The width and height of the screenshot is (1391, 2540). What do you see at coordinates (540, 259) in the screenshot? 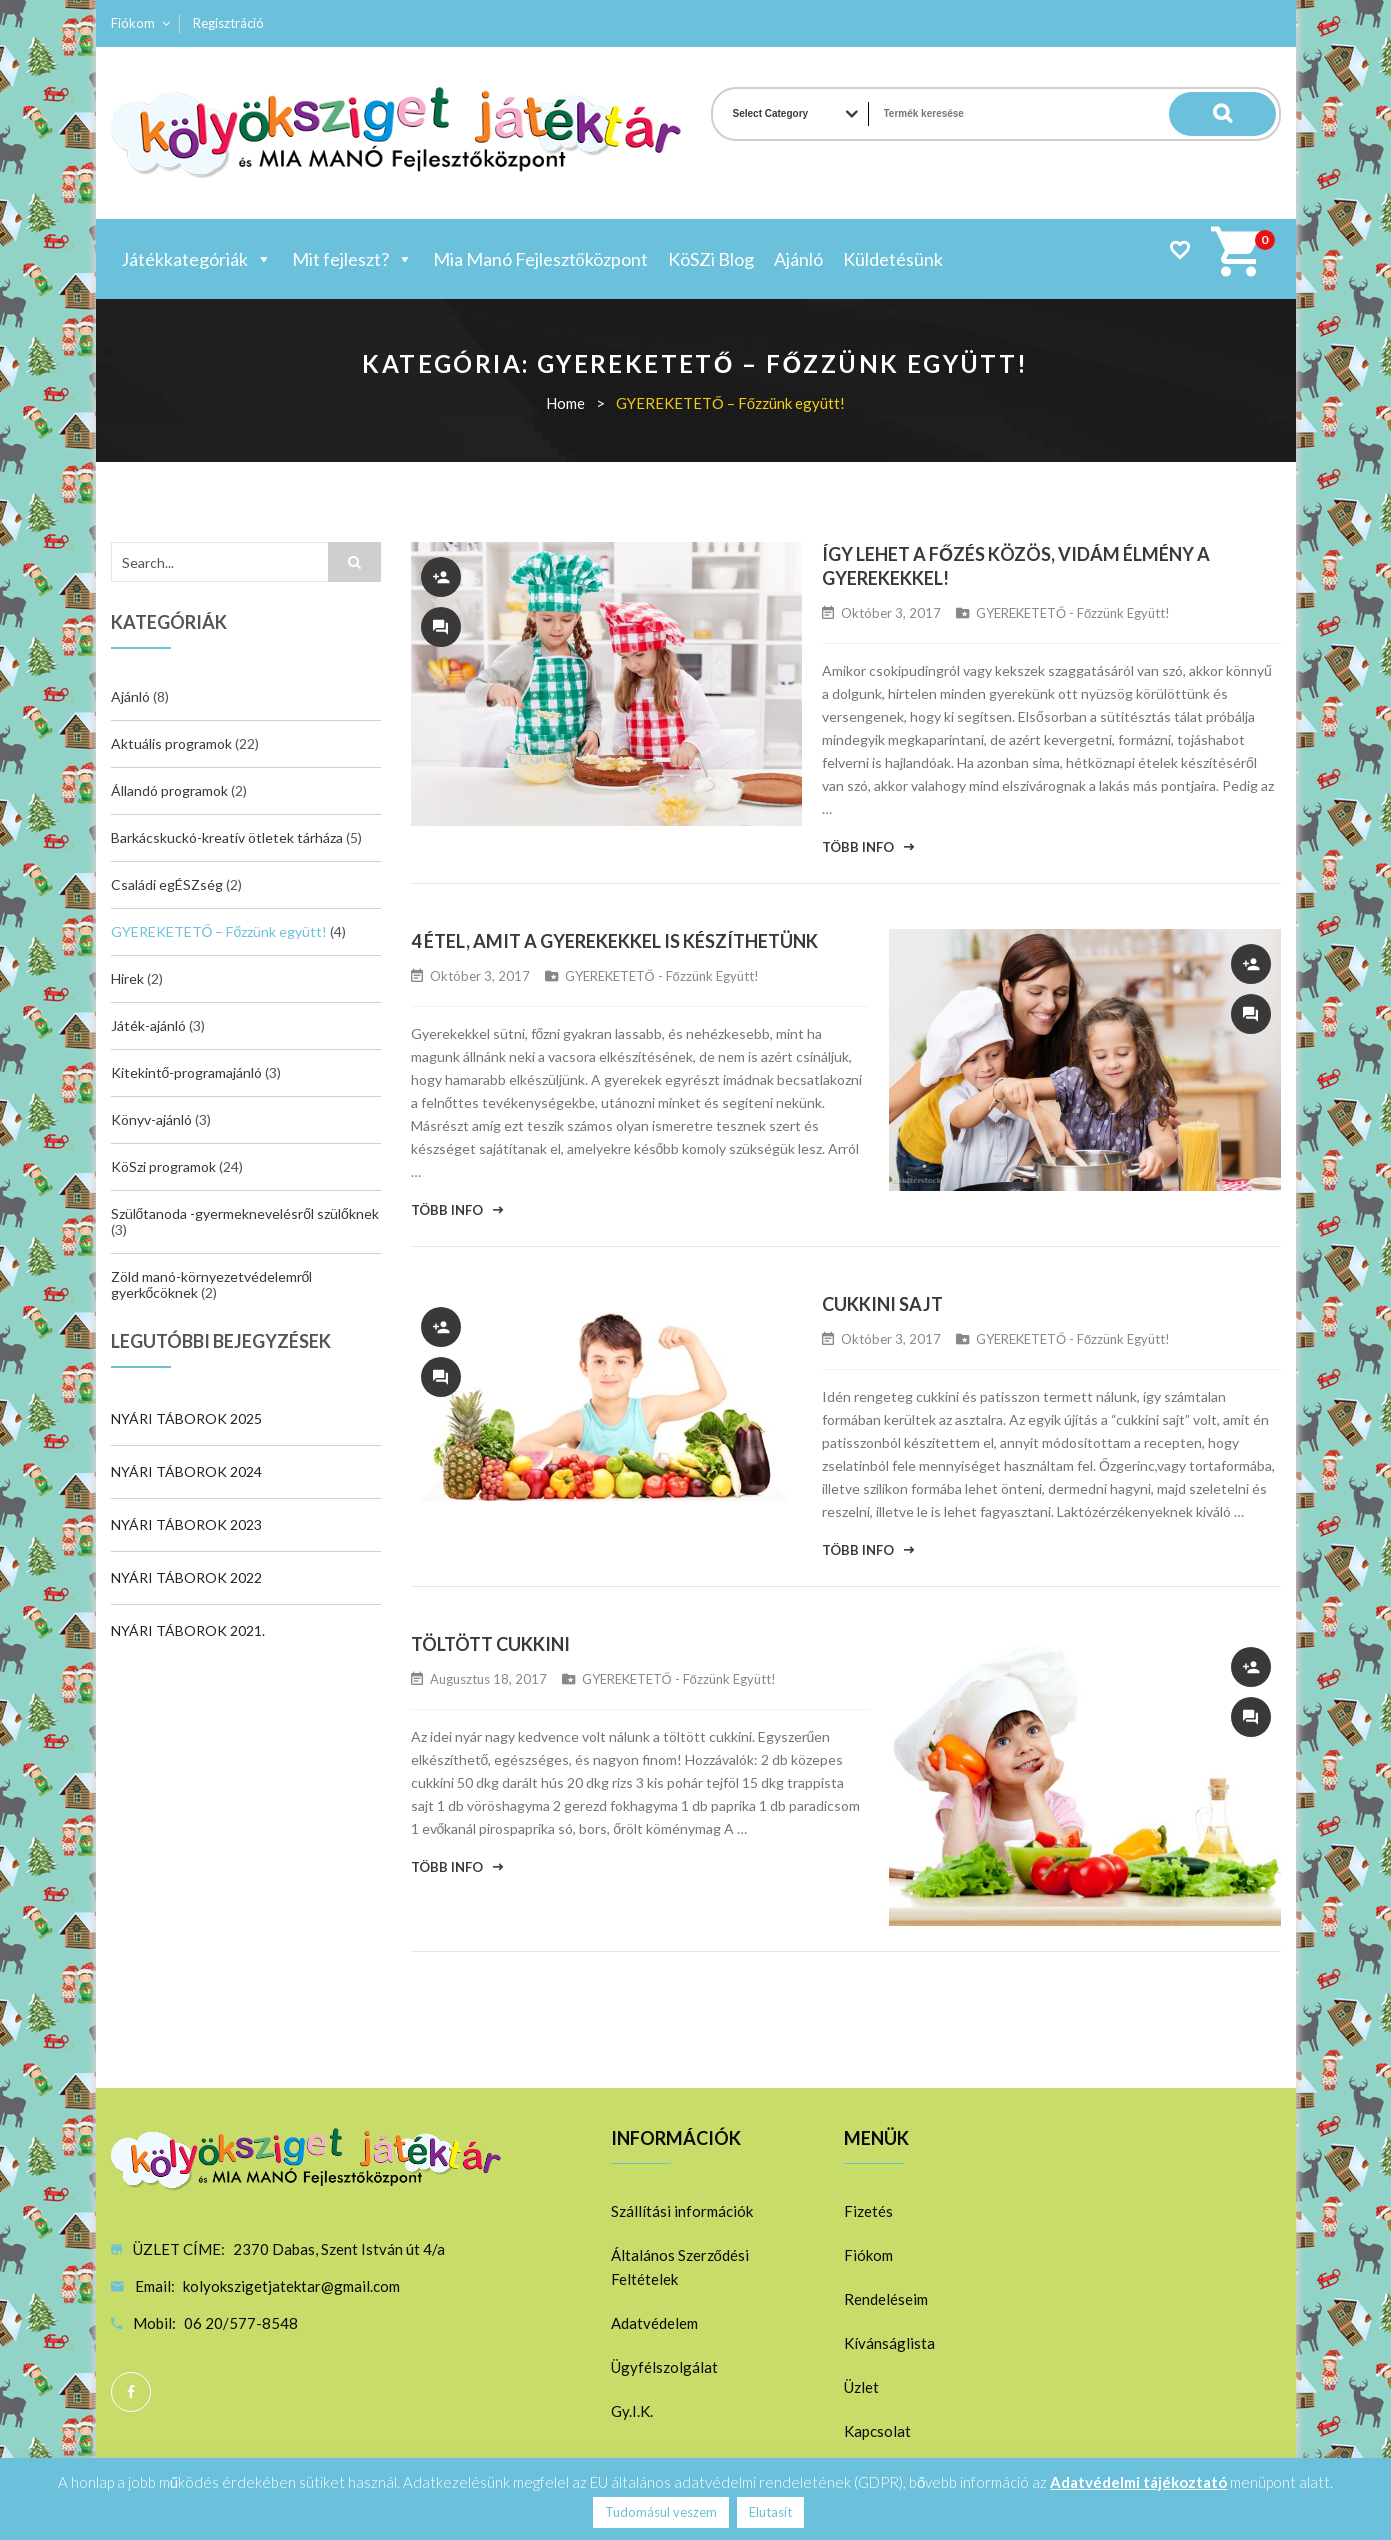
I see `Mia Manó Fejlesztőközpont` at bounding box center [540, 259].